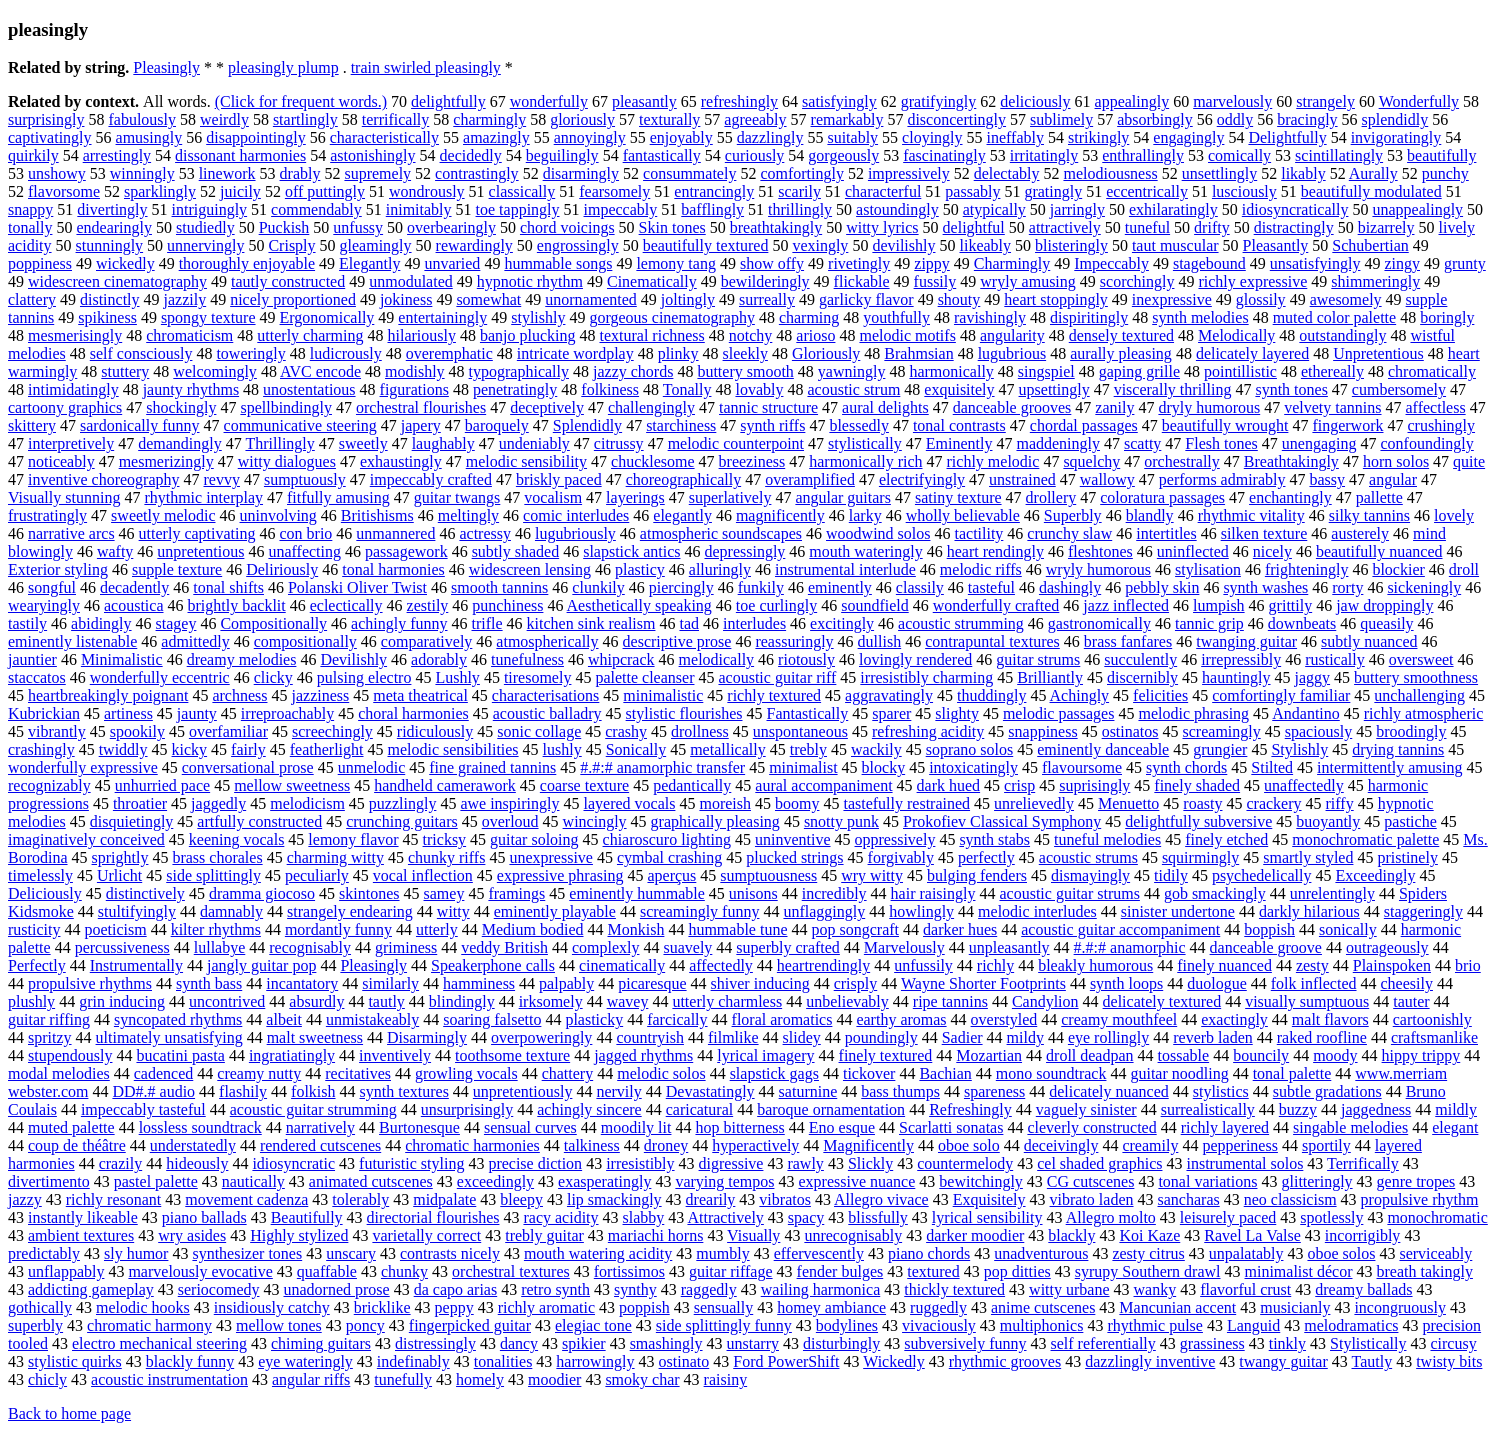  I want to click on widescreen lensing, so click(530, 569).